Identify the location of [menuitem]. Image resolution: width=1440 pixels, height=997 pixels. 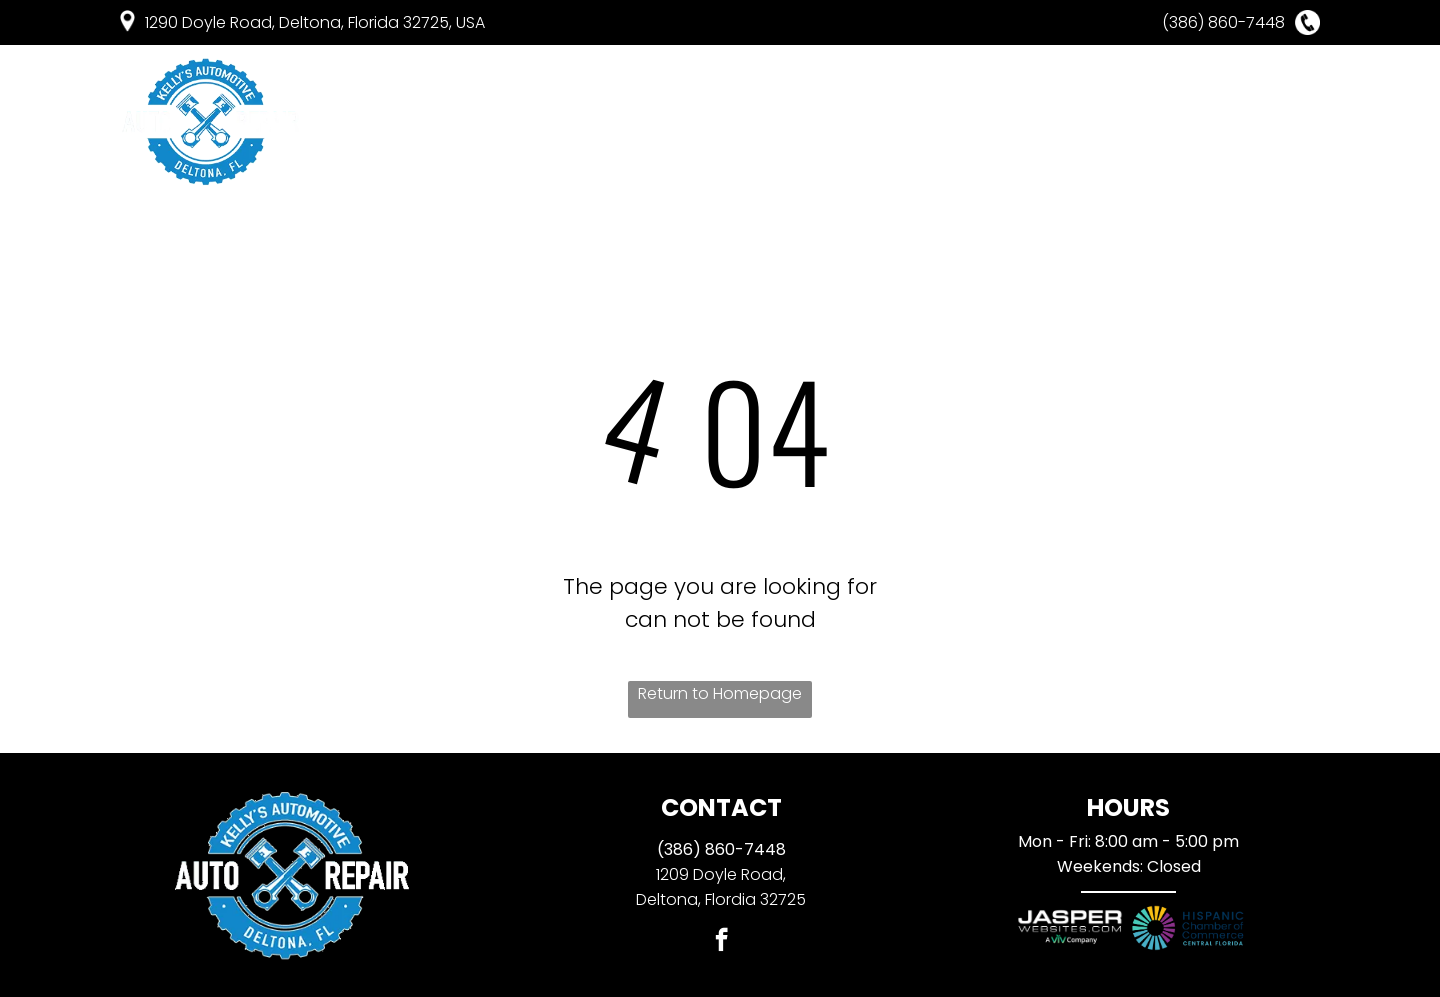
(440, 121).